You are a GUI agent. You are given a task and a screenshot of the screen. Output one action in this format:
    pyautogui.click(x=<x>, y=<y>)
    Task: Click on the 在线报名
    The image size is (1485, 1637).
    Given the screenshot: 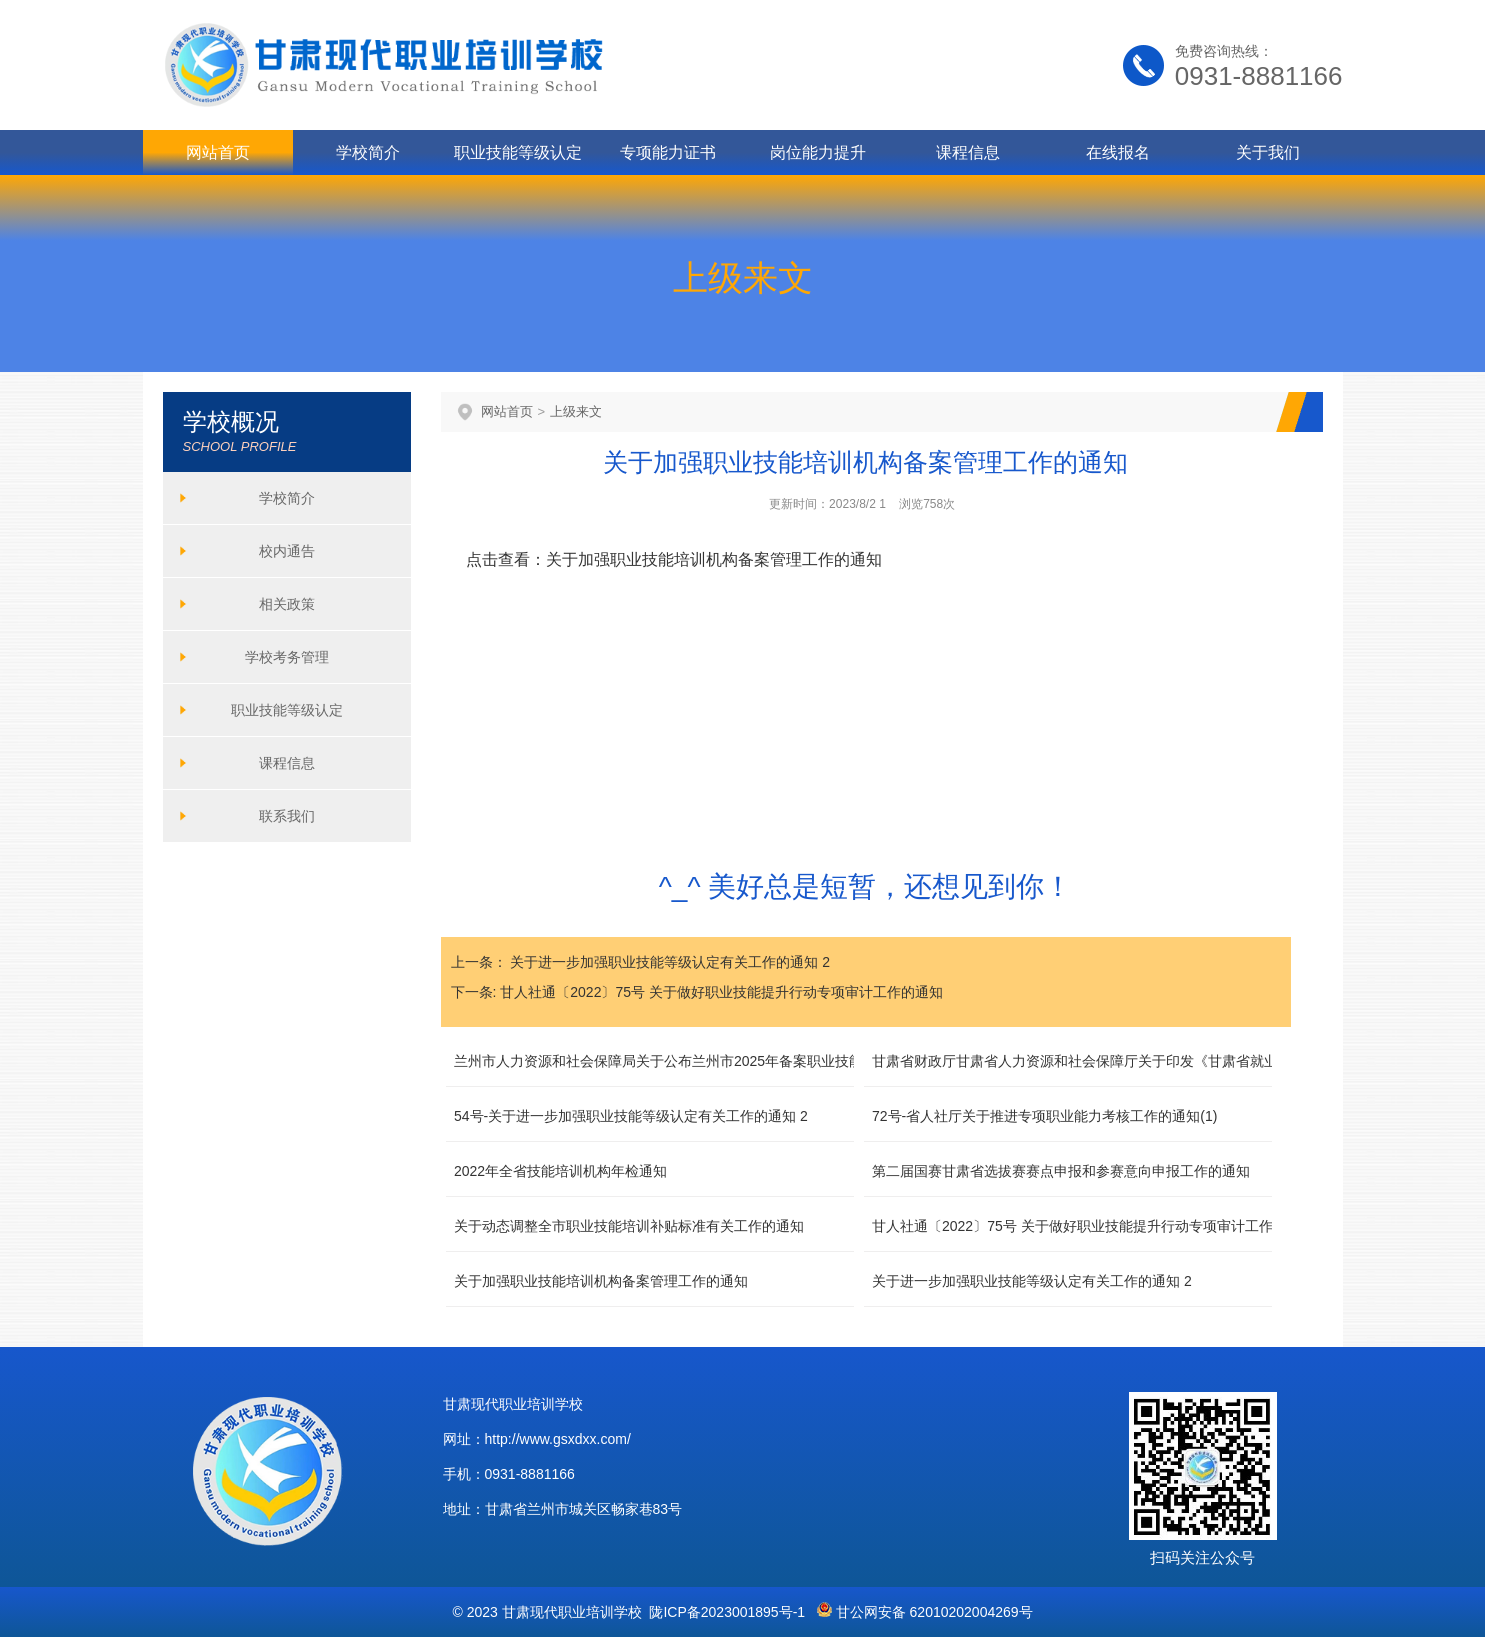 What is the action you would take?
    pyautogui.click(x=1118, y=152)
    